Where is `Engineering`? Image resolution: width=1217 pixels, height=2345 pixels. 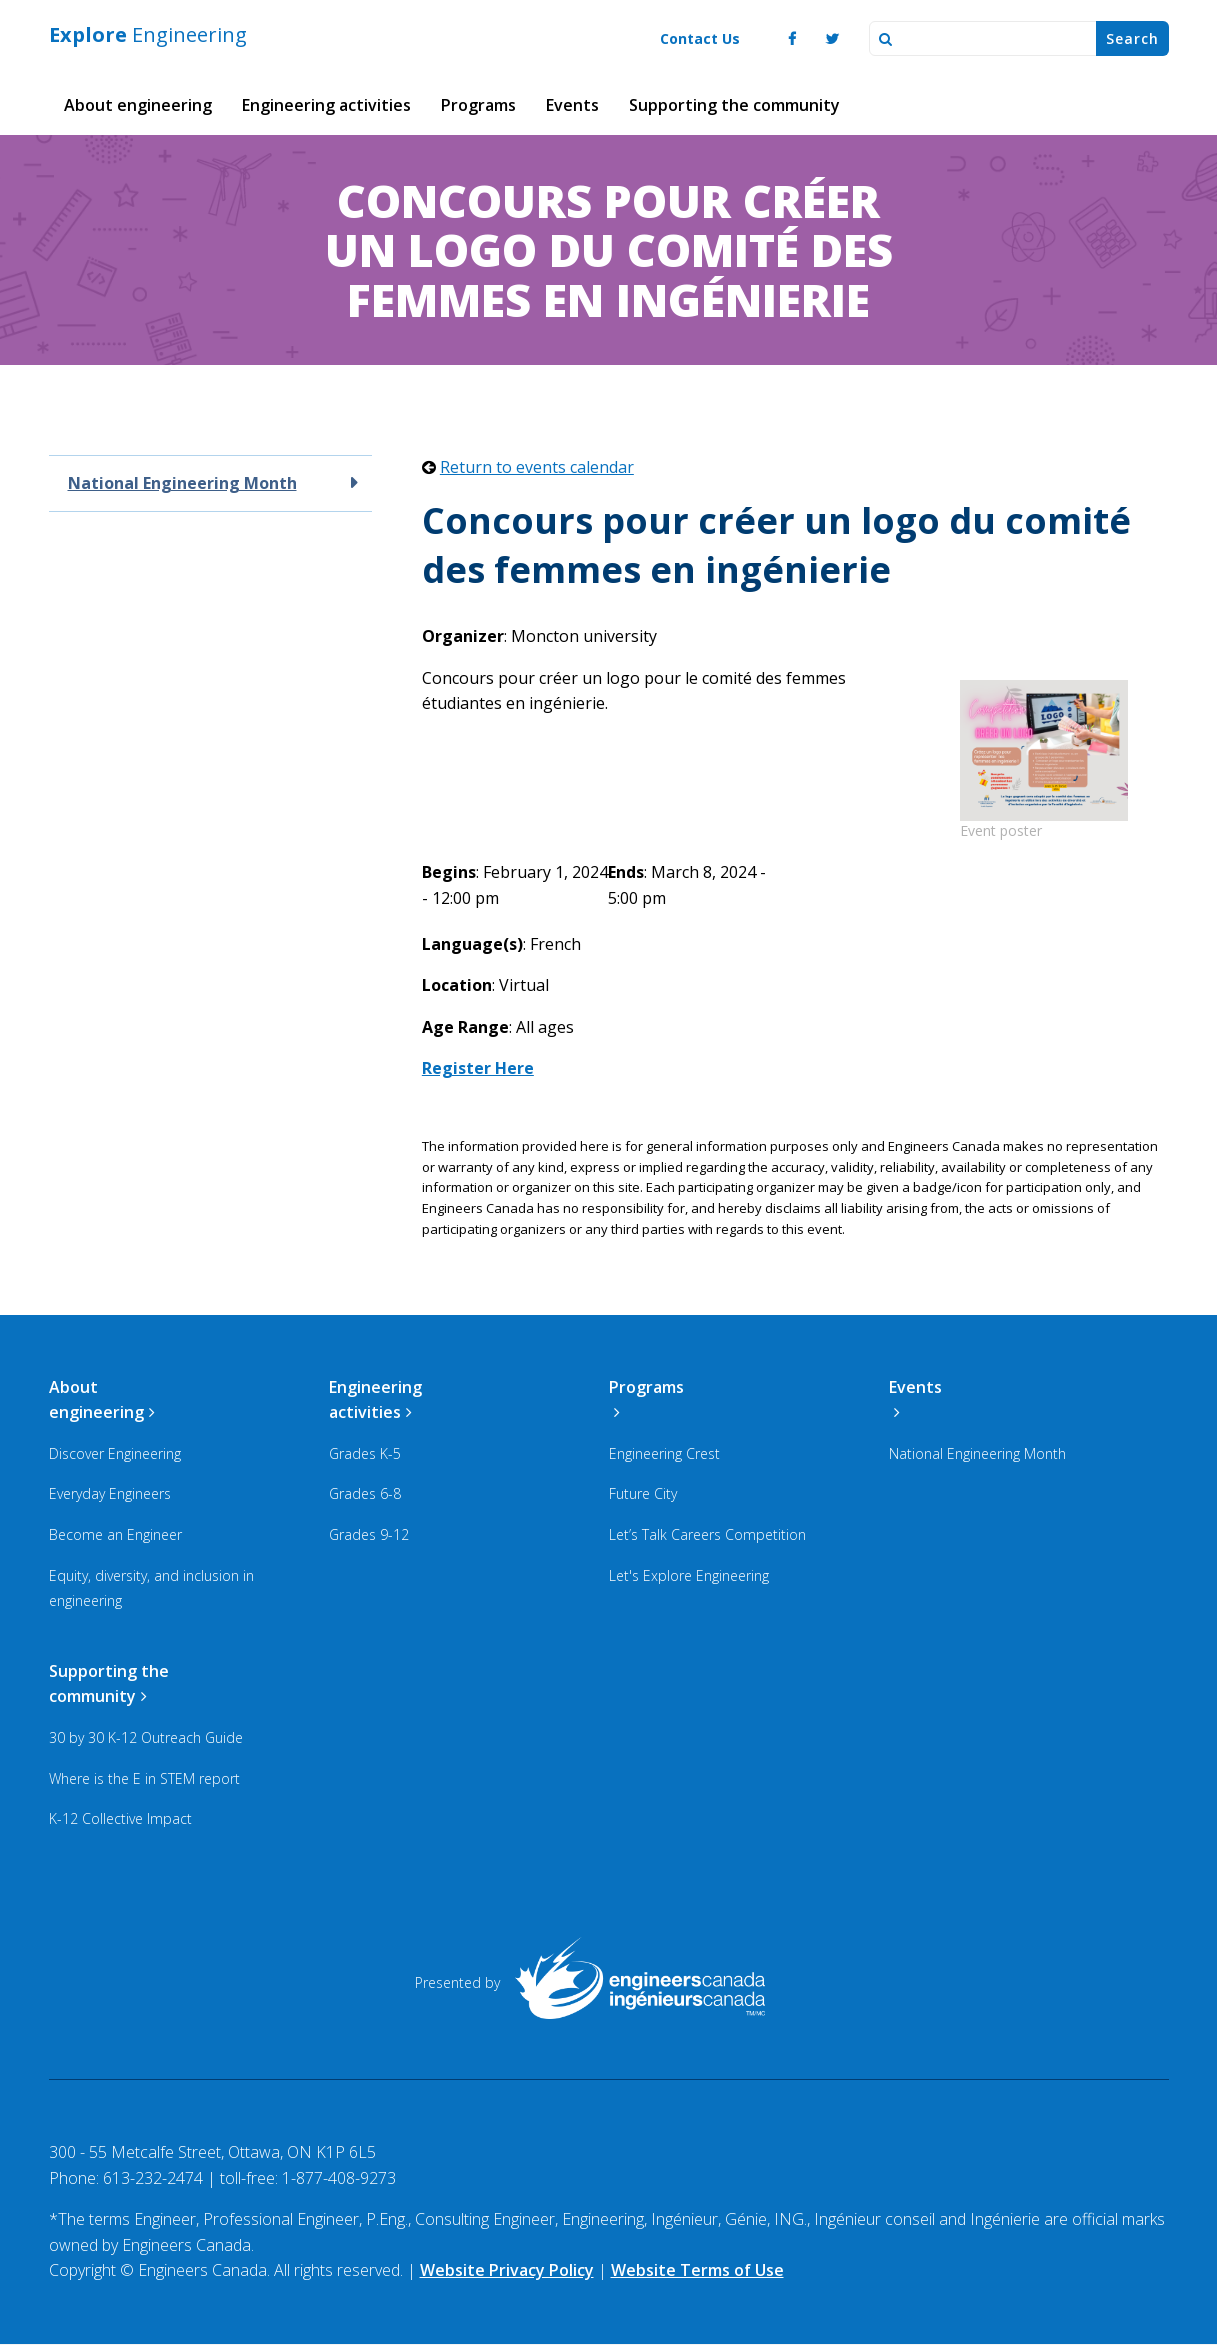
Engineering is located at coordinates (148, 34).